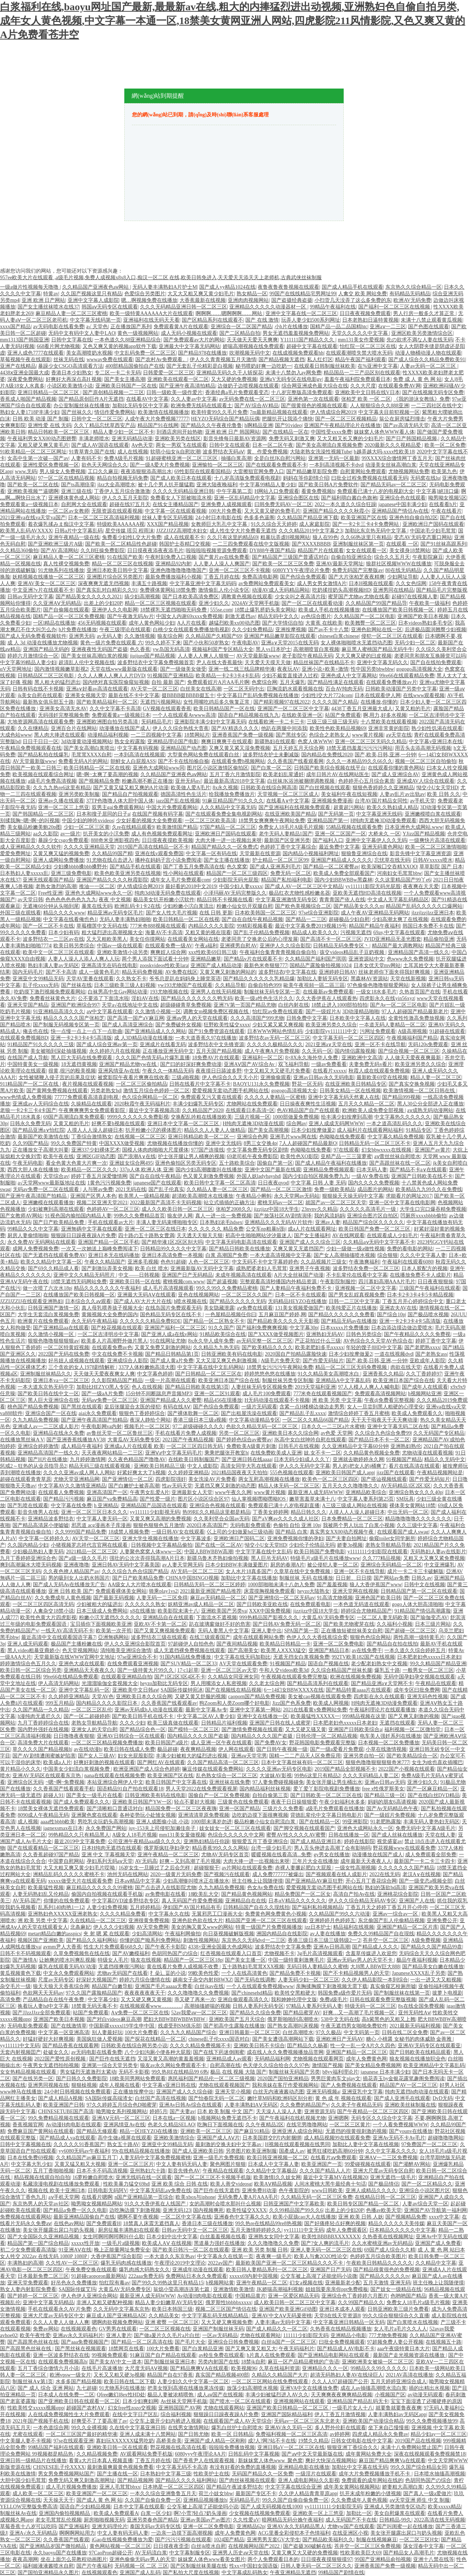  What do you see at coordinates (61, 669) in the screenshot?
I see `国内激情视频嫩草影视2` at bounding box center [61, 669].